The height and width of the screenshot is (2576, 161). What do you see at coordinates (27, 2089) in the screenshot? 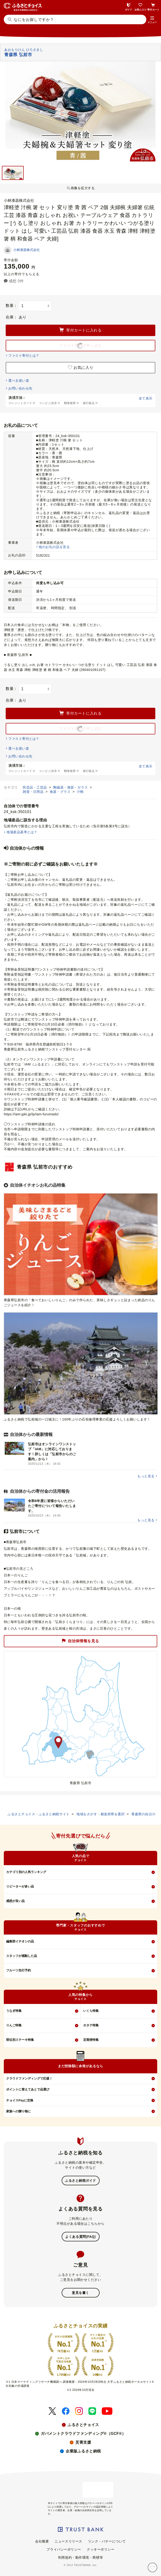
I see `ポイントに替えてあとで品選び` at bounding box center [27, 2089].